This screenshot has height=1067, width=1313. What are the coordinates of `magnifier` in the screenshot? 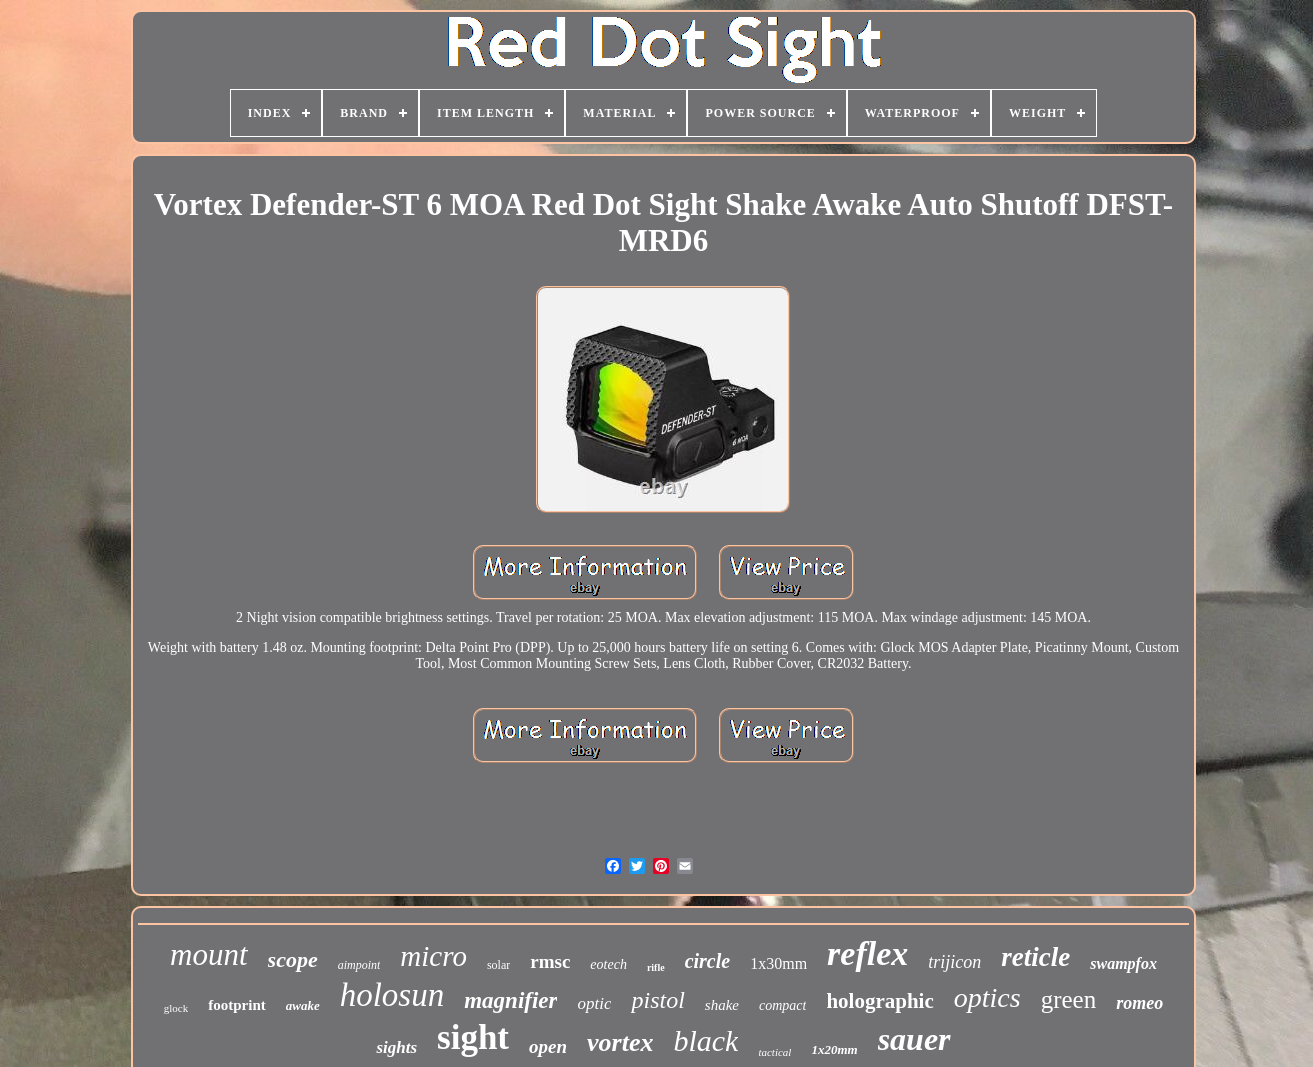 It's located at (510, 1000).